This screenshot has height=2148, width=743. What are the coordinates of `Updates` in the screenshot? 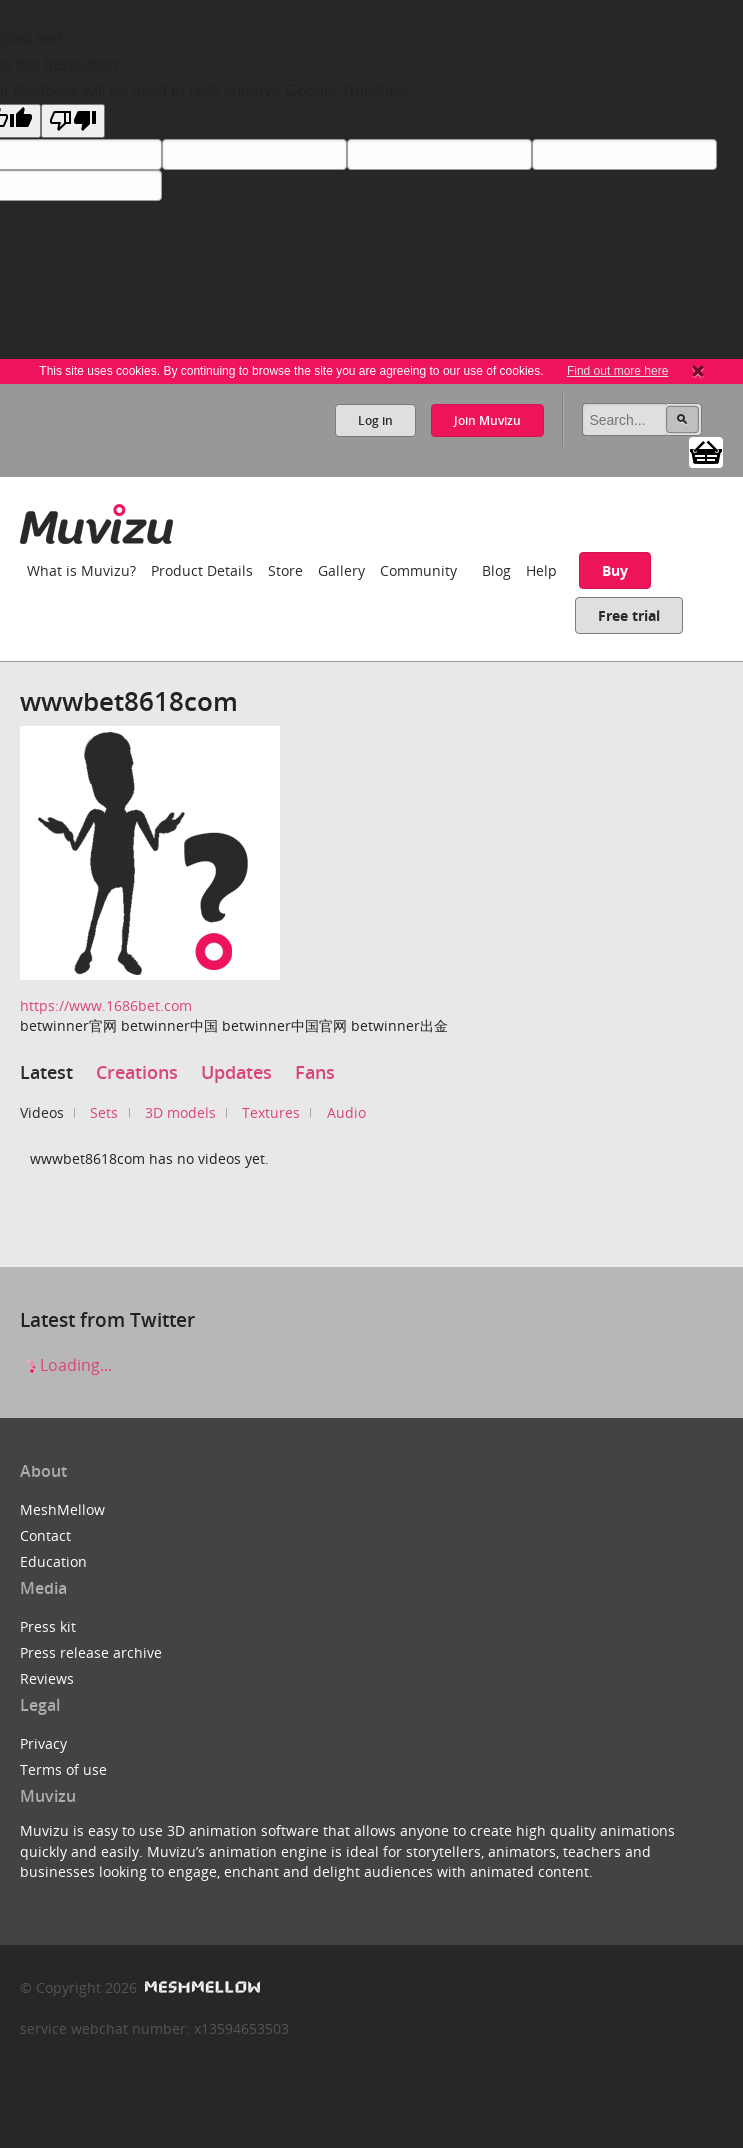 It's located at (236, 1072).